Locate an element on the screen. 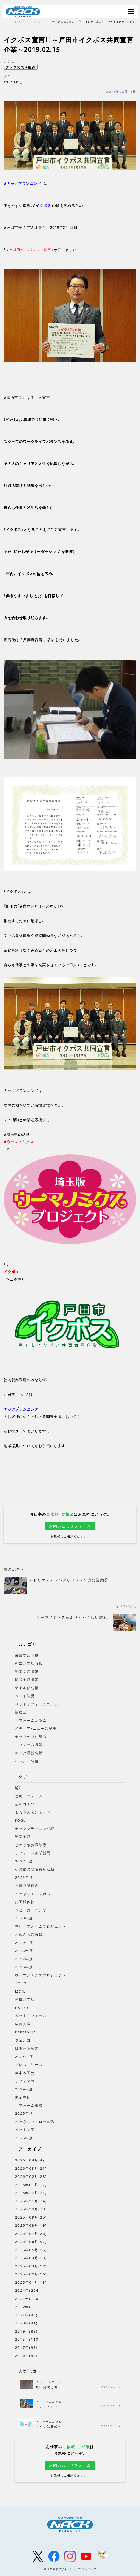 The width and height of the screenshot is (140, 2576). 2025年12月(21) is located at coordinates (31, 2192).